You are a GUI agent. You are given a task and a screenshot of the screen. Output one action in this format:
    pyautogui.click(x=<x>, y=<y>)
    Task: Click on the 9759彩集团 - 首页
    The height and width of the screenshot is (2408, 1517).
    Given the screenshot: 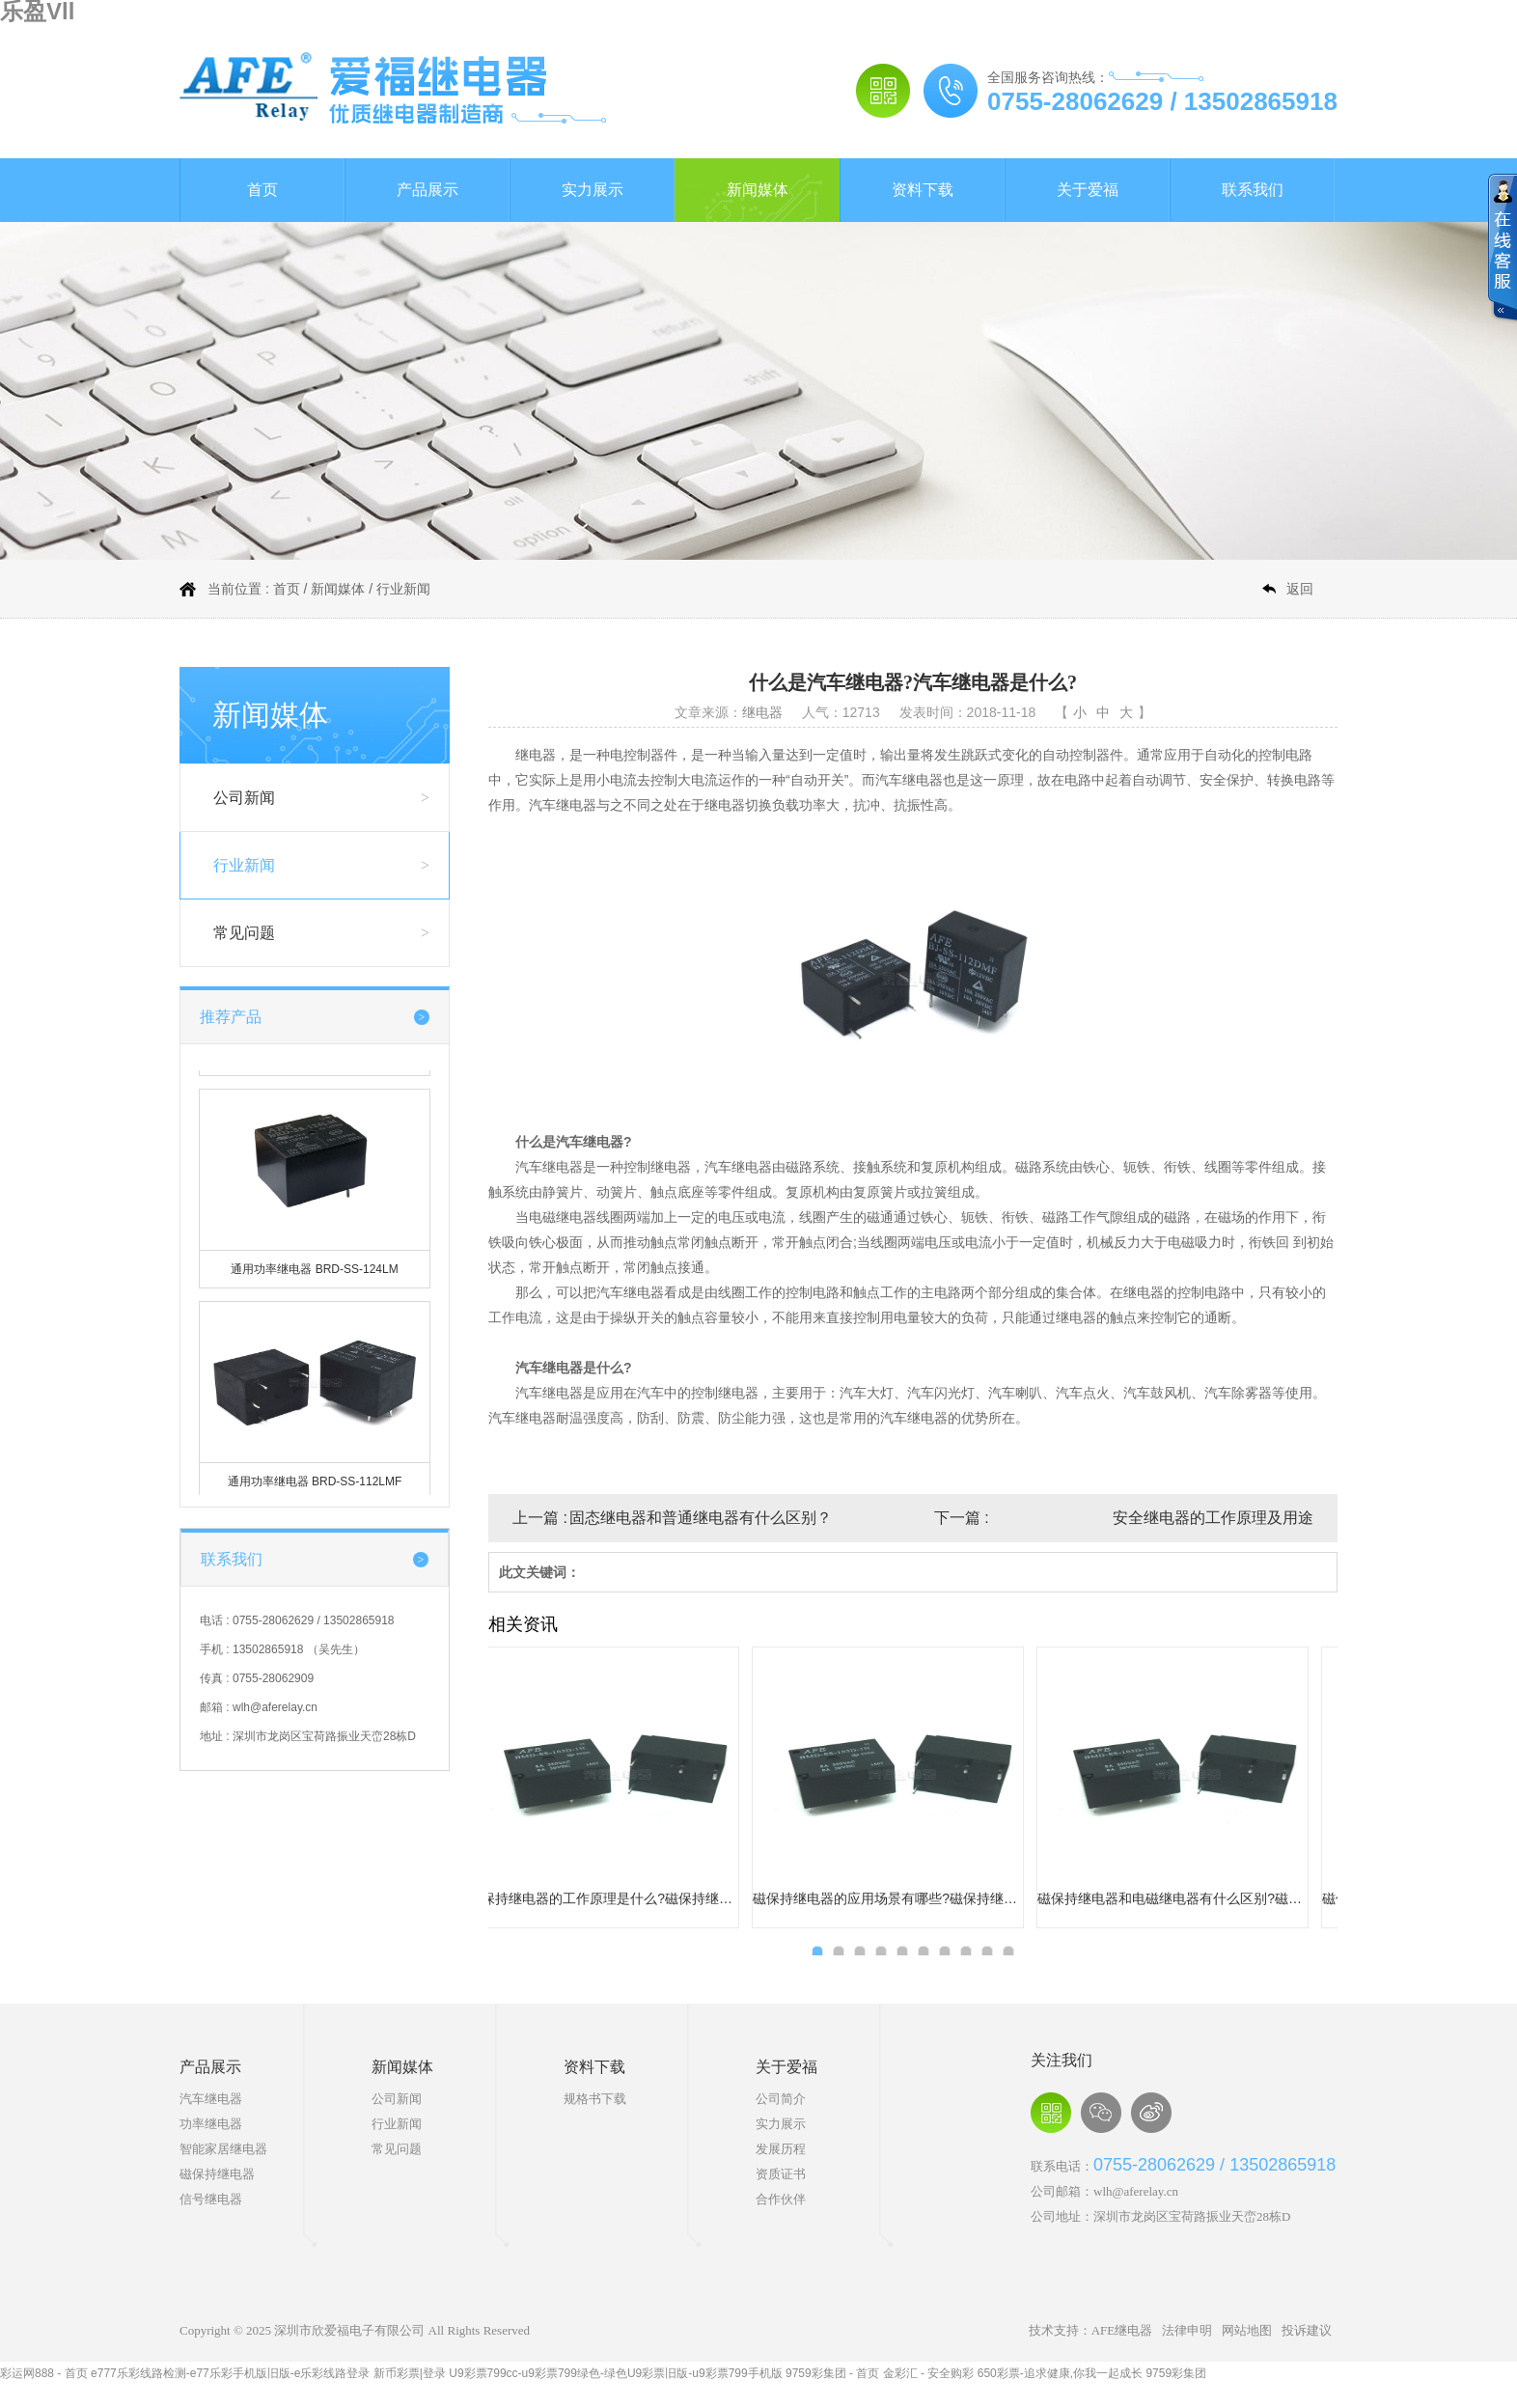 What is the action you would take?
    pyautogui.click(x=832, y=2373)
    